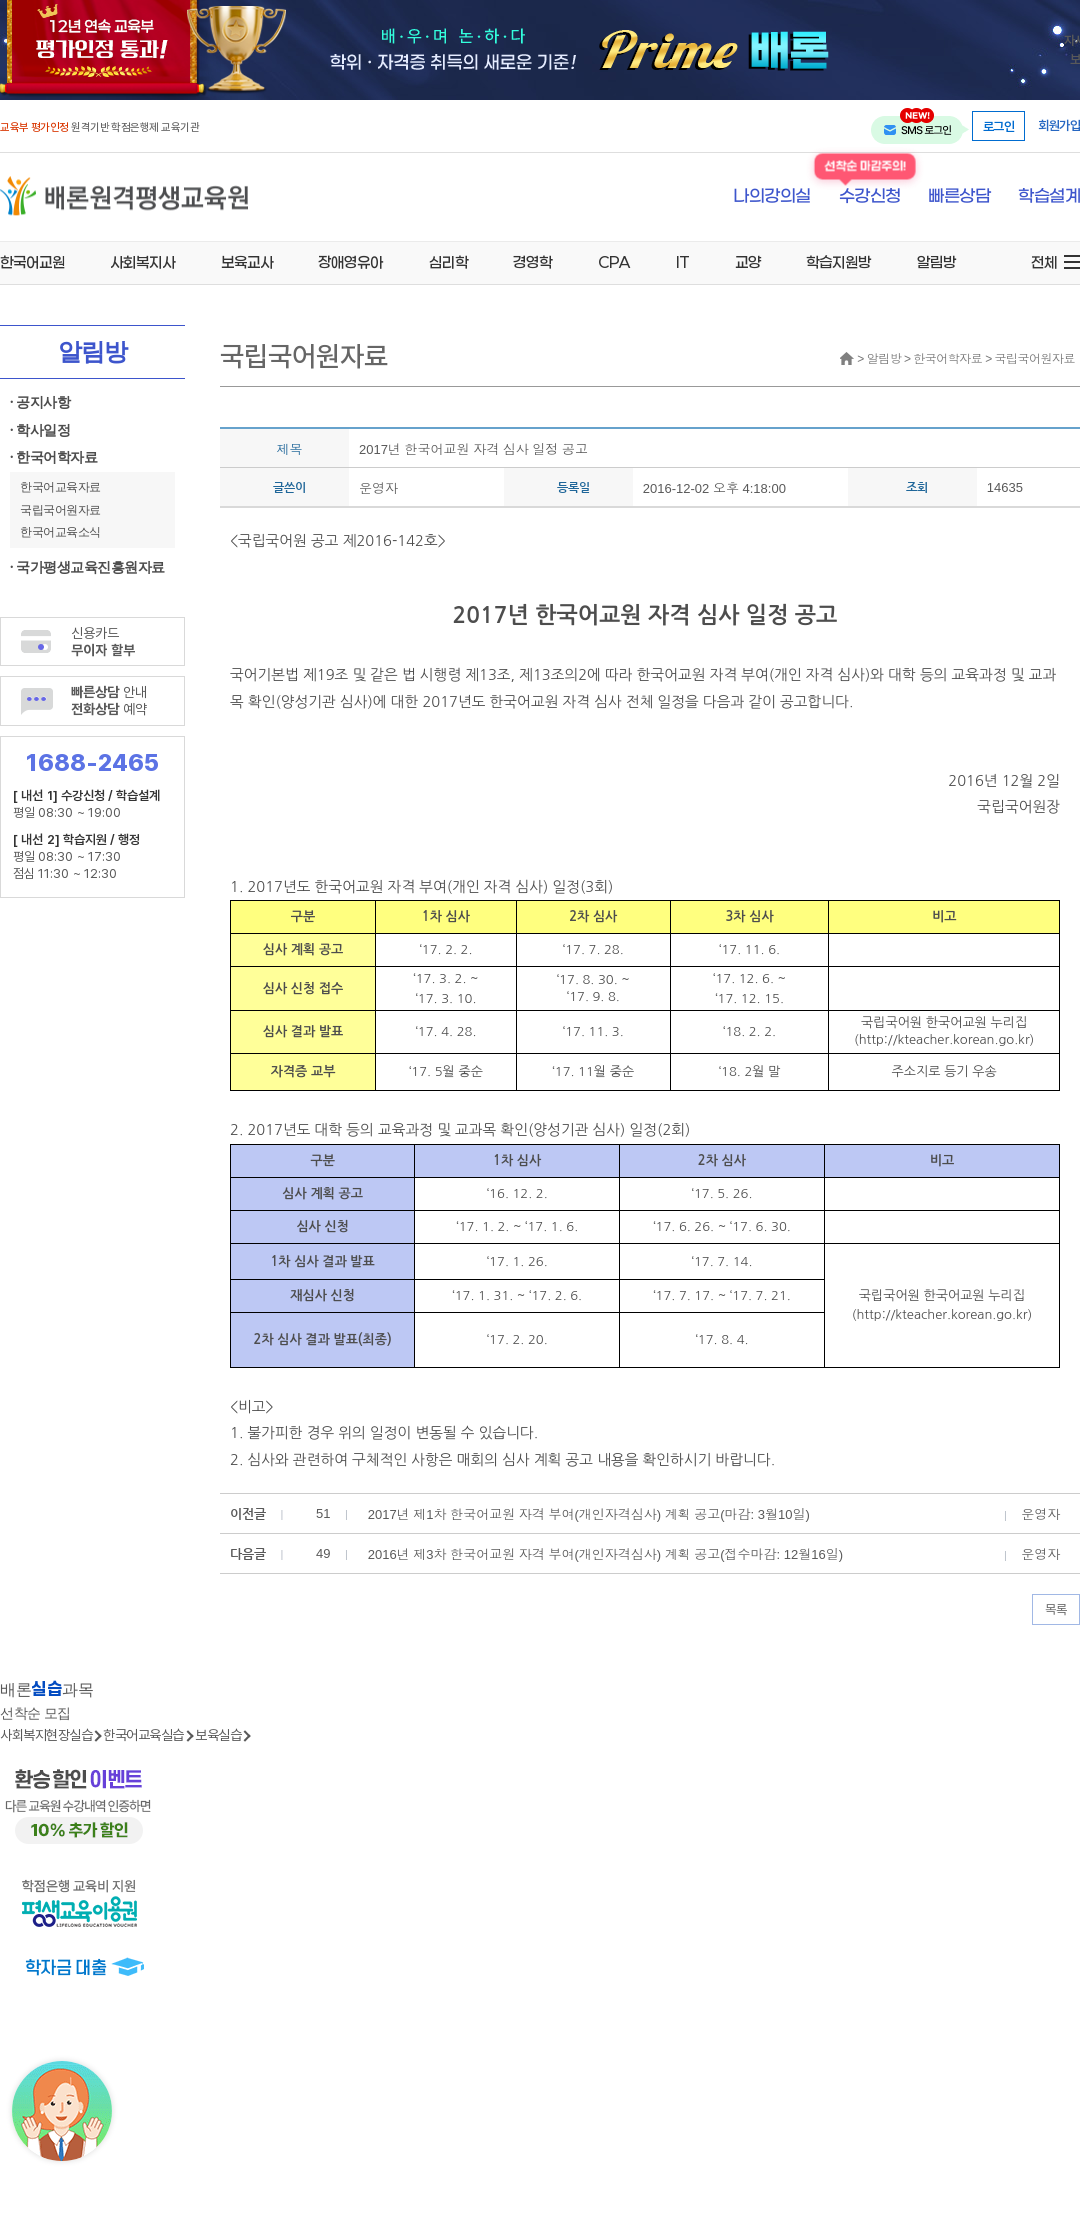 The height and width of the screenshot is (2225, 1080). What do you see at coordinates (838, 262) in the screenshot?
I see `학습지원방` at bounding box center [838, 262].